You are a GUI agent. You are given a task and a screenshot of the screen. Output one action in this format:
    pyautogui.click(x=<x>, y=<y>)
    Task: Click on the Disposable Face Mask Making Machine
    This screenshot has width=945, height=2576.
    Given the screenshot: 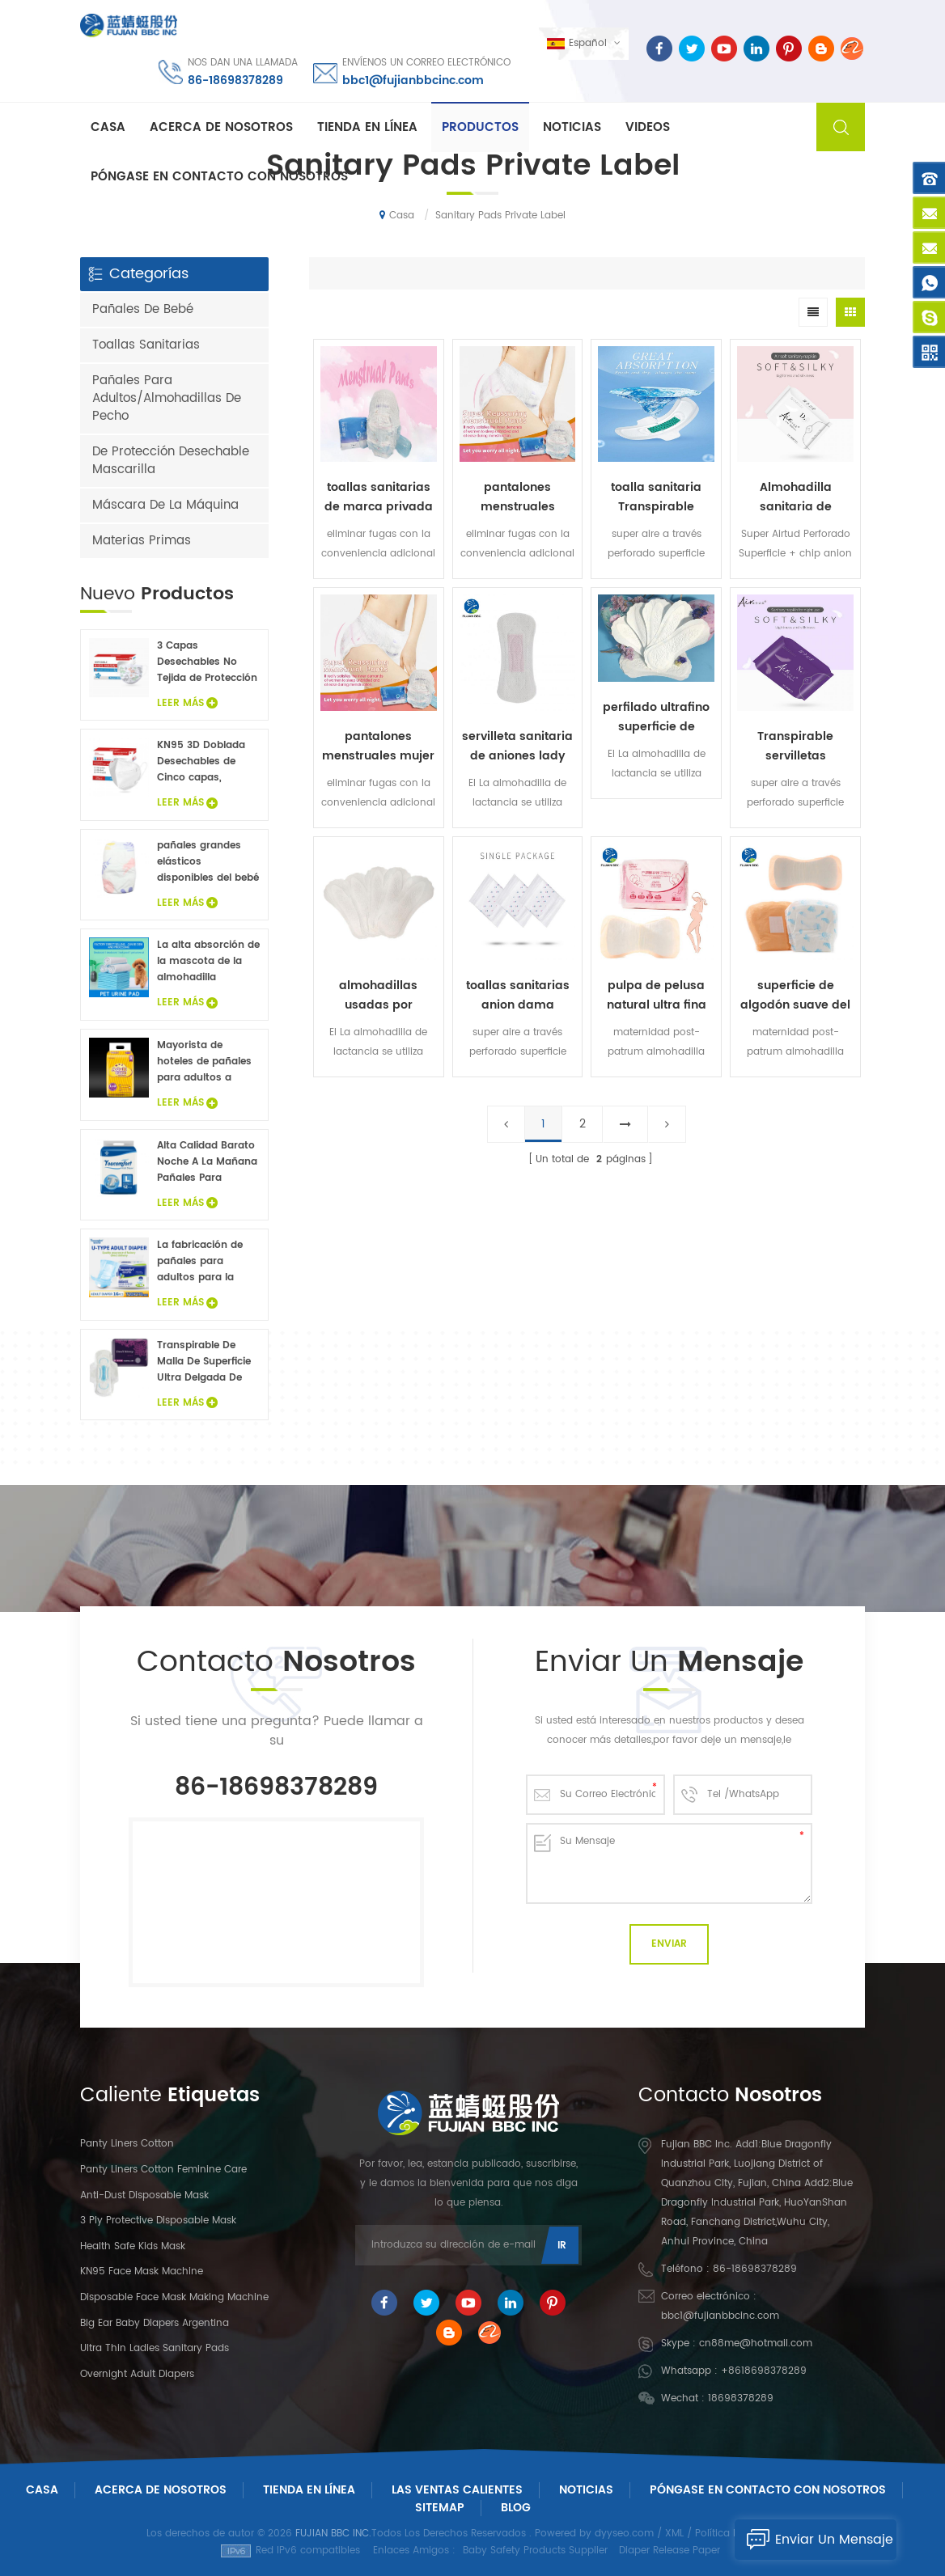 What is the action you would take?
    pyautogui.click(x=174, y=2297)
    